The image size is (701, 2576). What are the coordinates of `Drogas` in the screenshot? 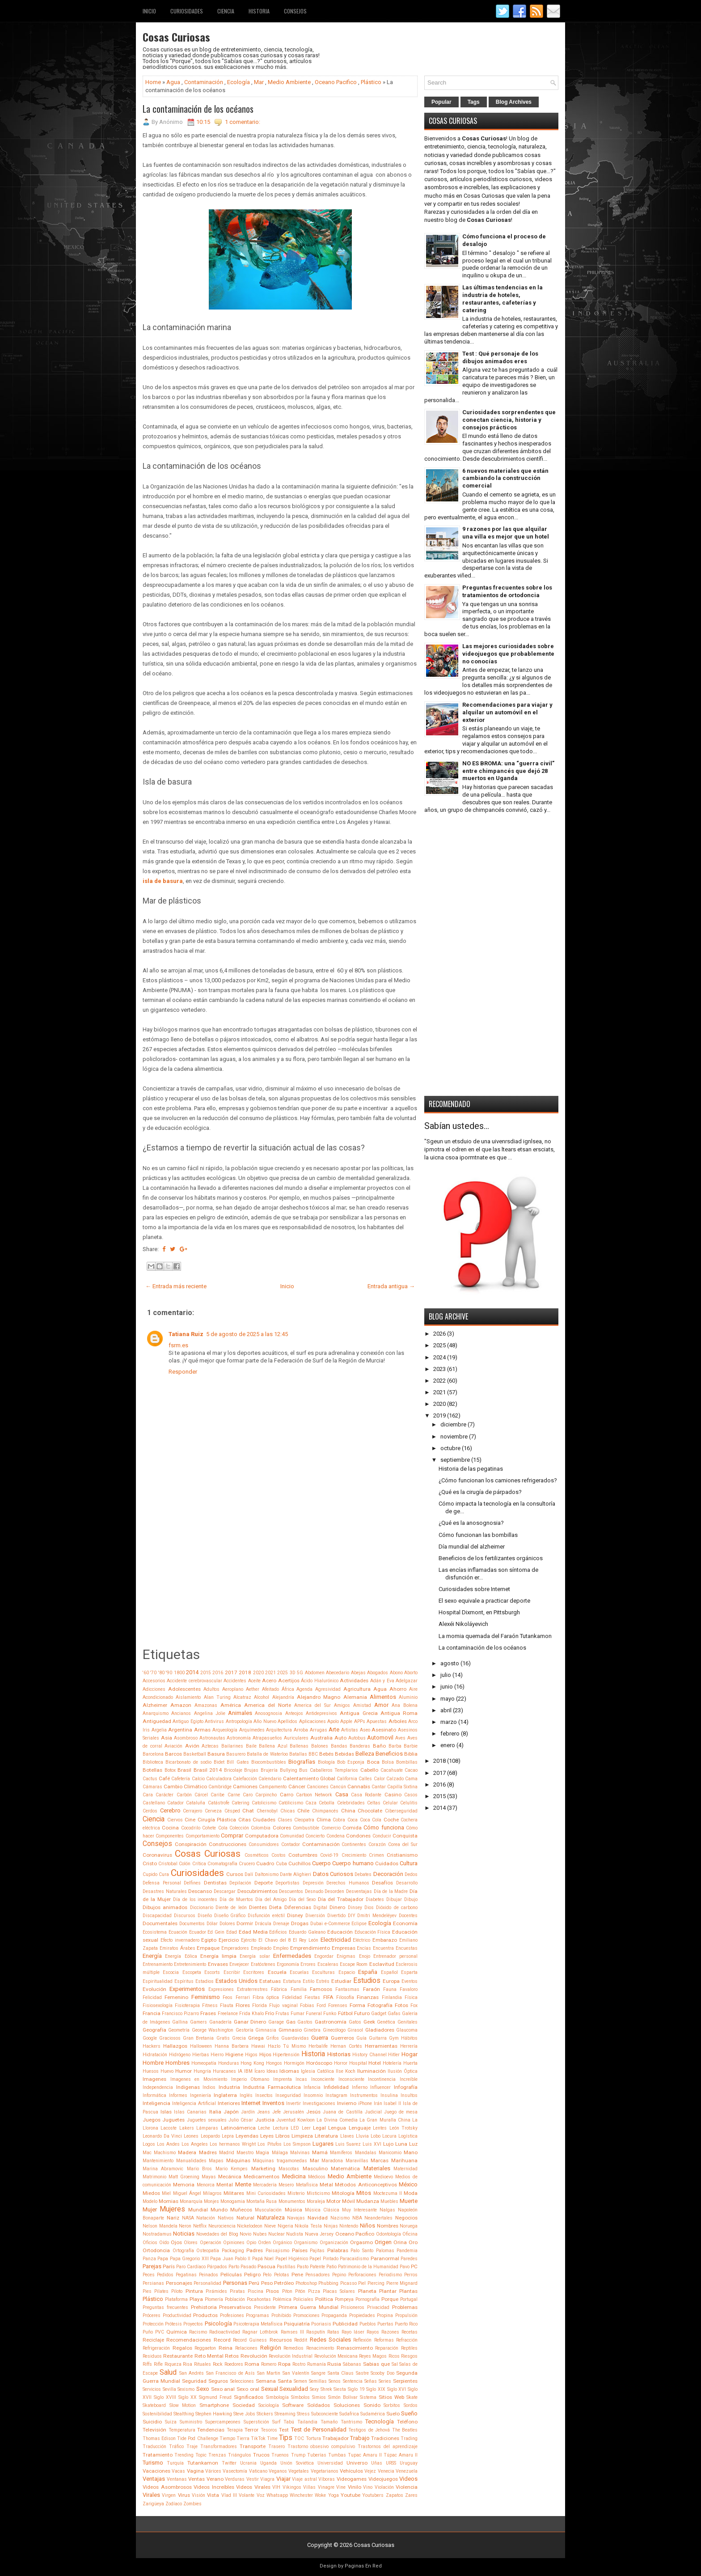 It's located at (299, 1923).